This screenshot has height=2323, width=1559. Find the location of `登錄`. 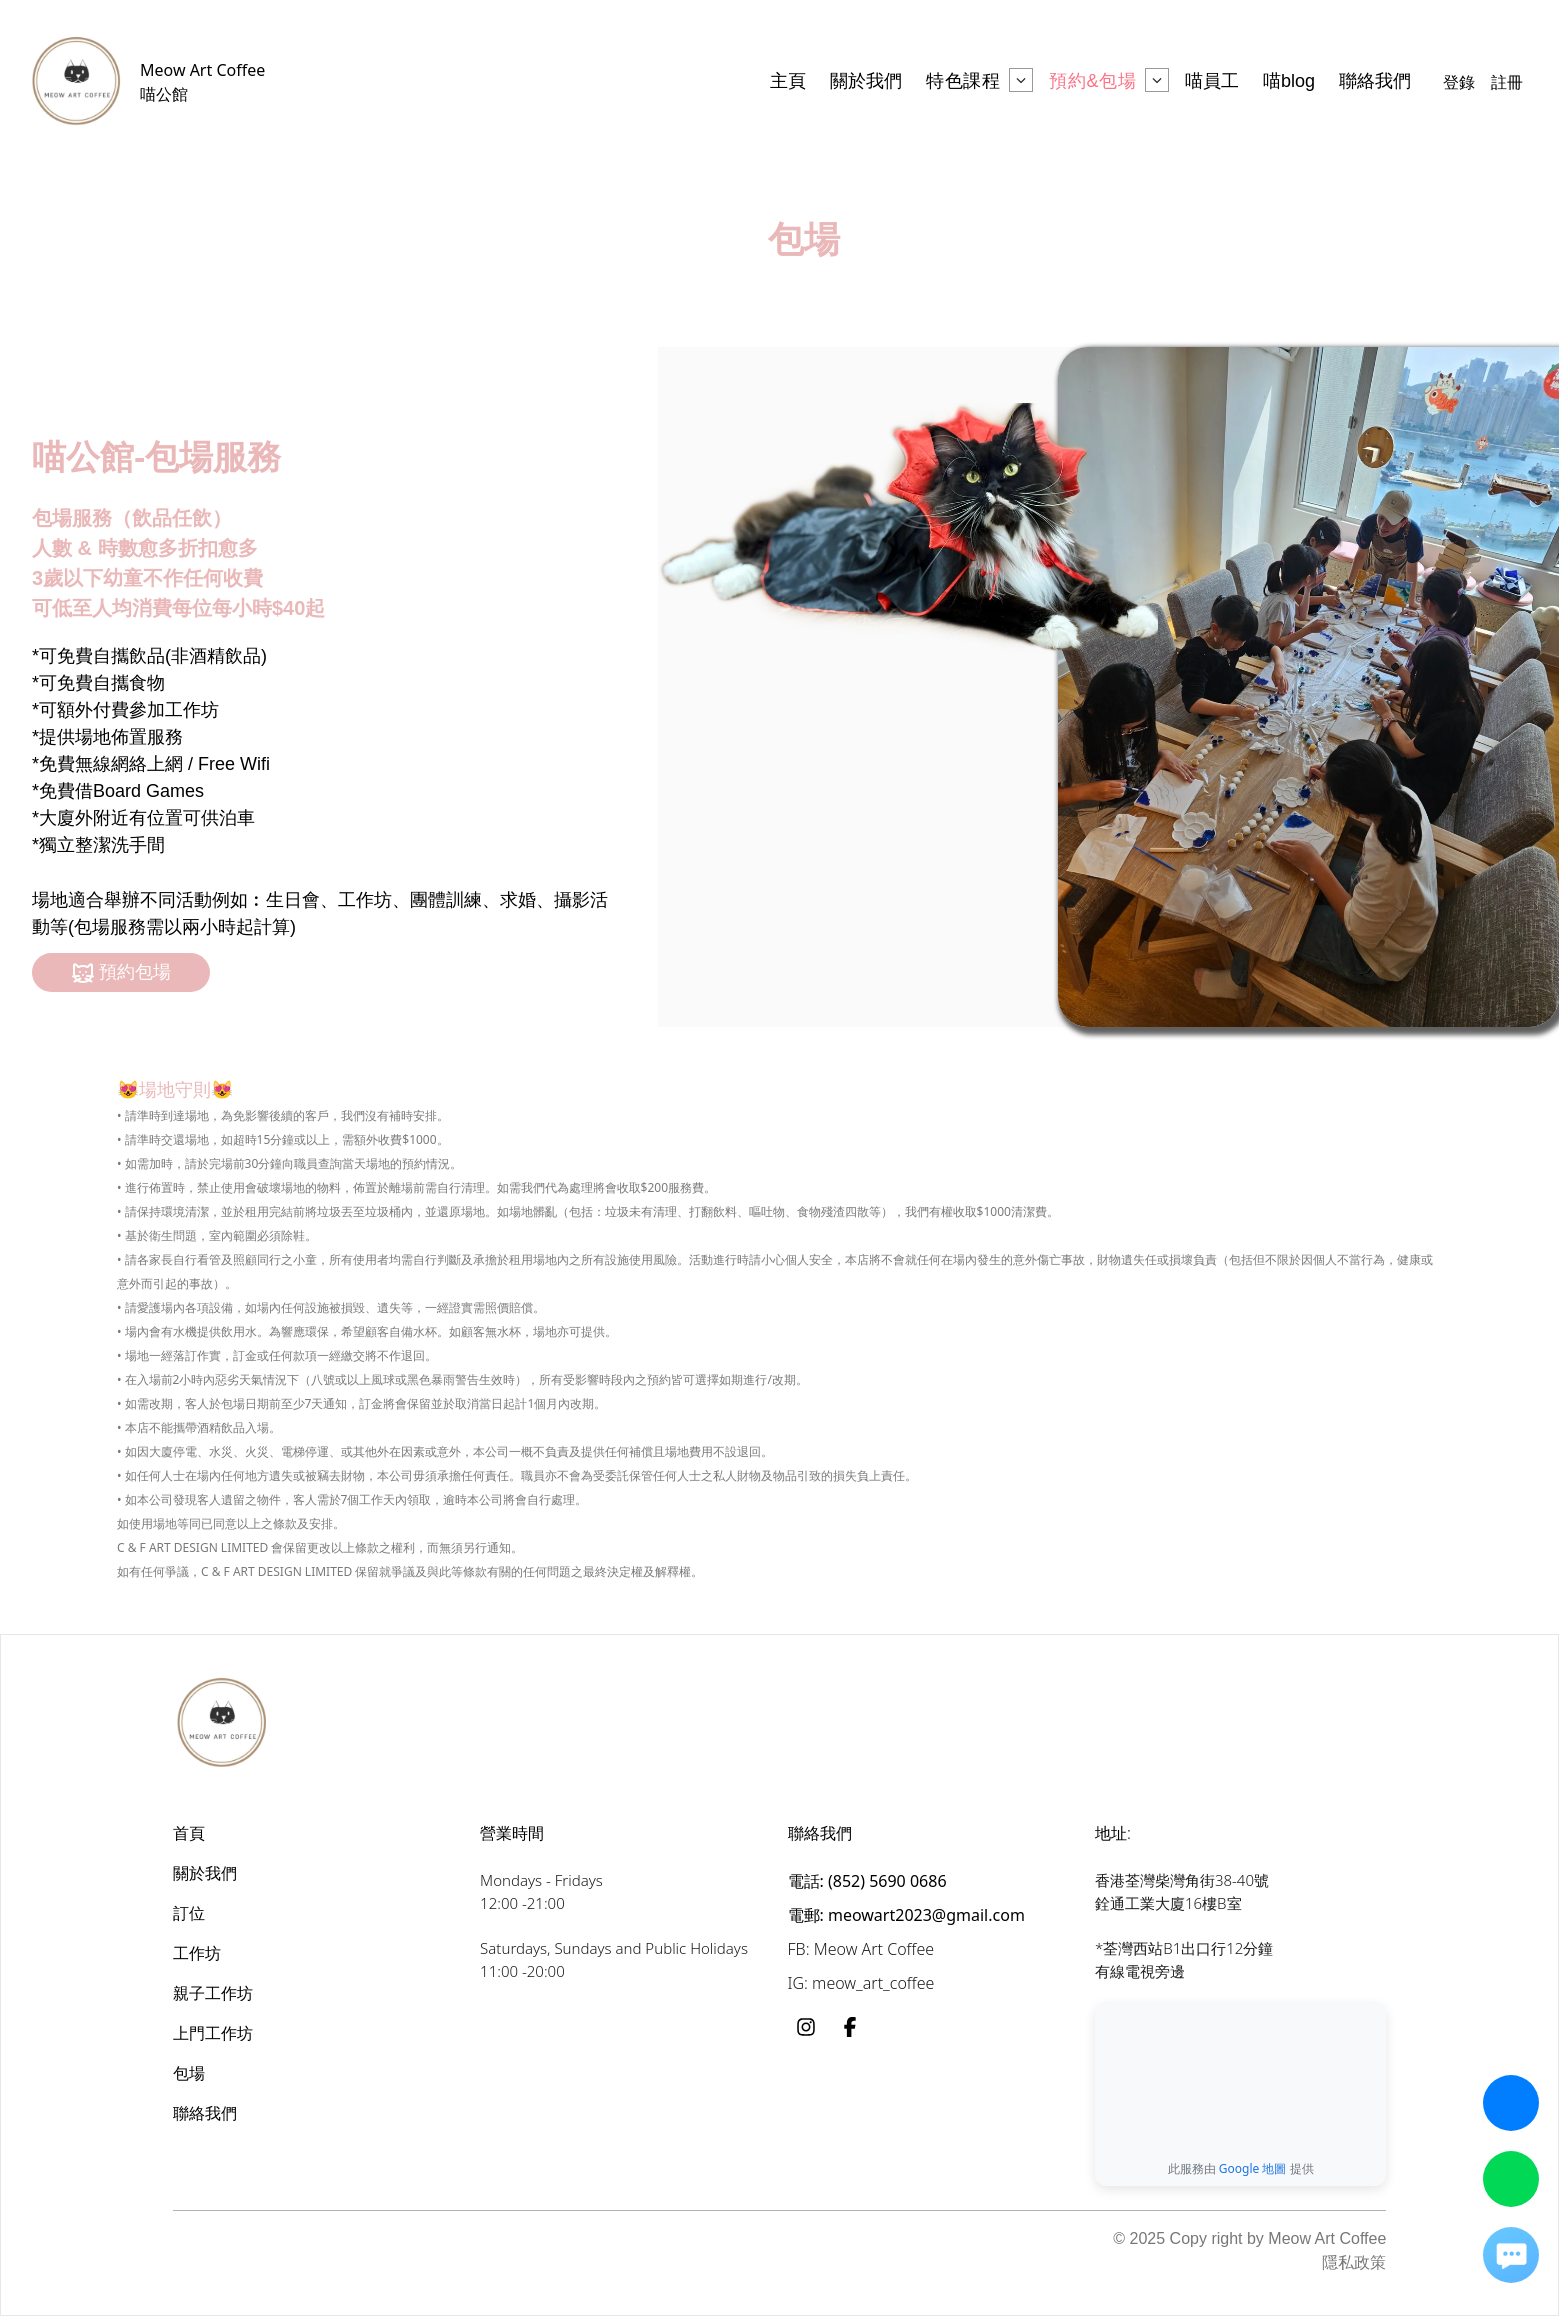

登錄 is located at coordinates (1459, 82).